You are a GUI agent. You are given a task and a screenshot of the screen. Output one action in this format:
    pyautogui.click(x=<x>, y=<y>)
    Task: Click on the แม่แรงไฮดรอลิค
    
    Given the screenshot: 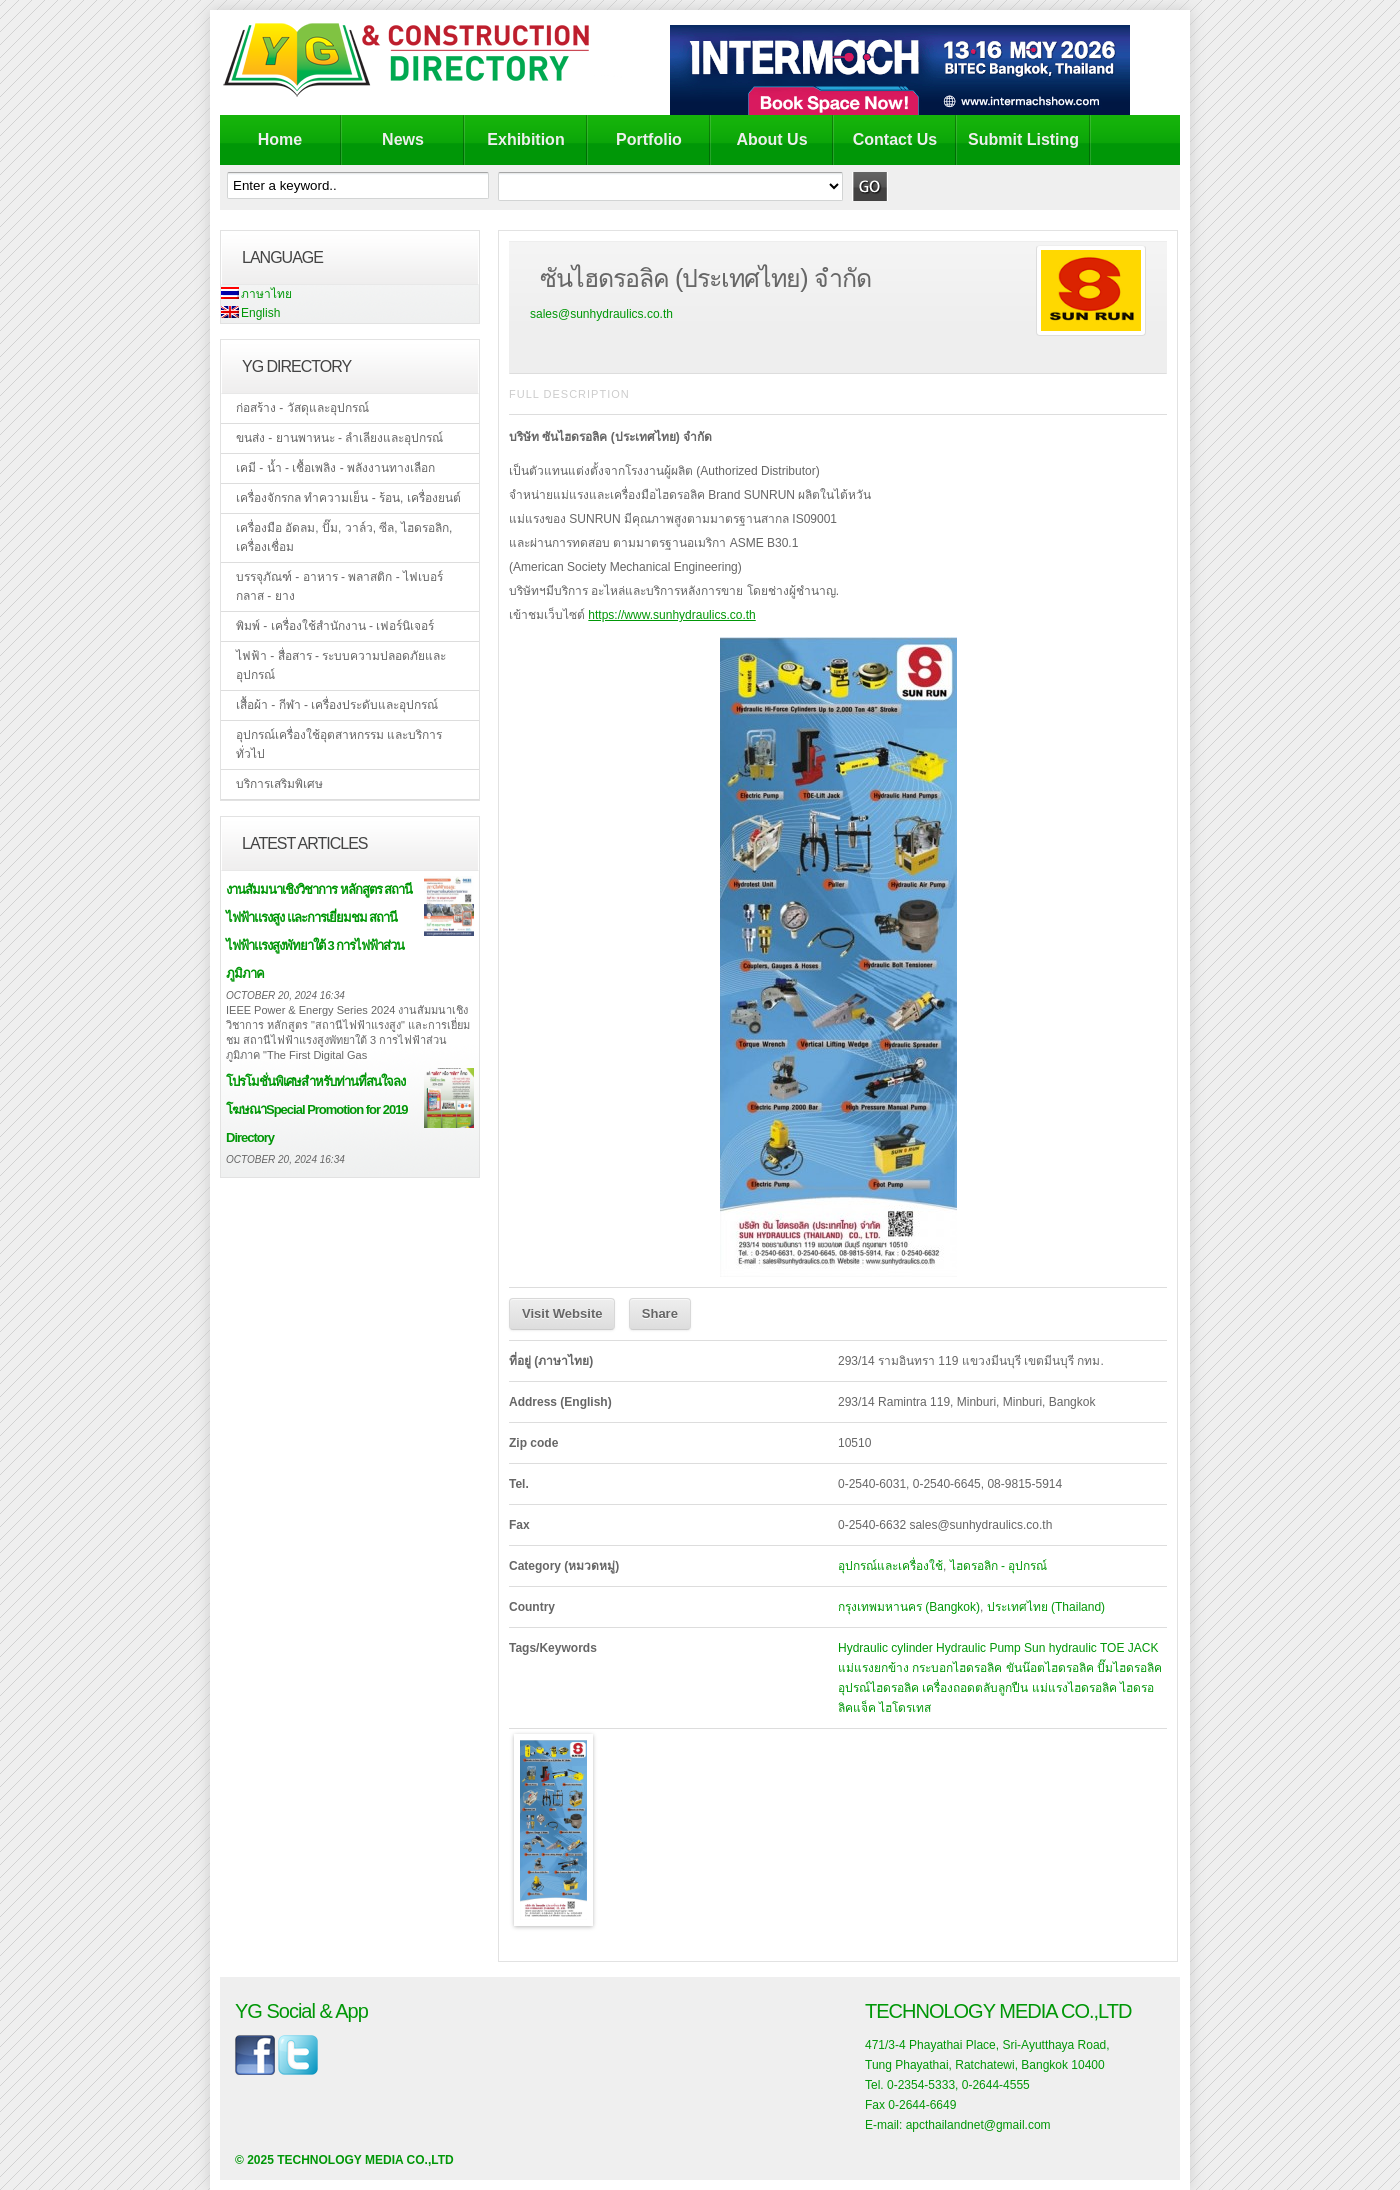 What is the action you would take?
    pyautogui.click(x=1074, y=1688)
    